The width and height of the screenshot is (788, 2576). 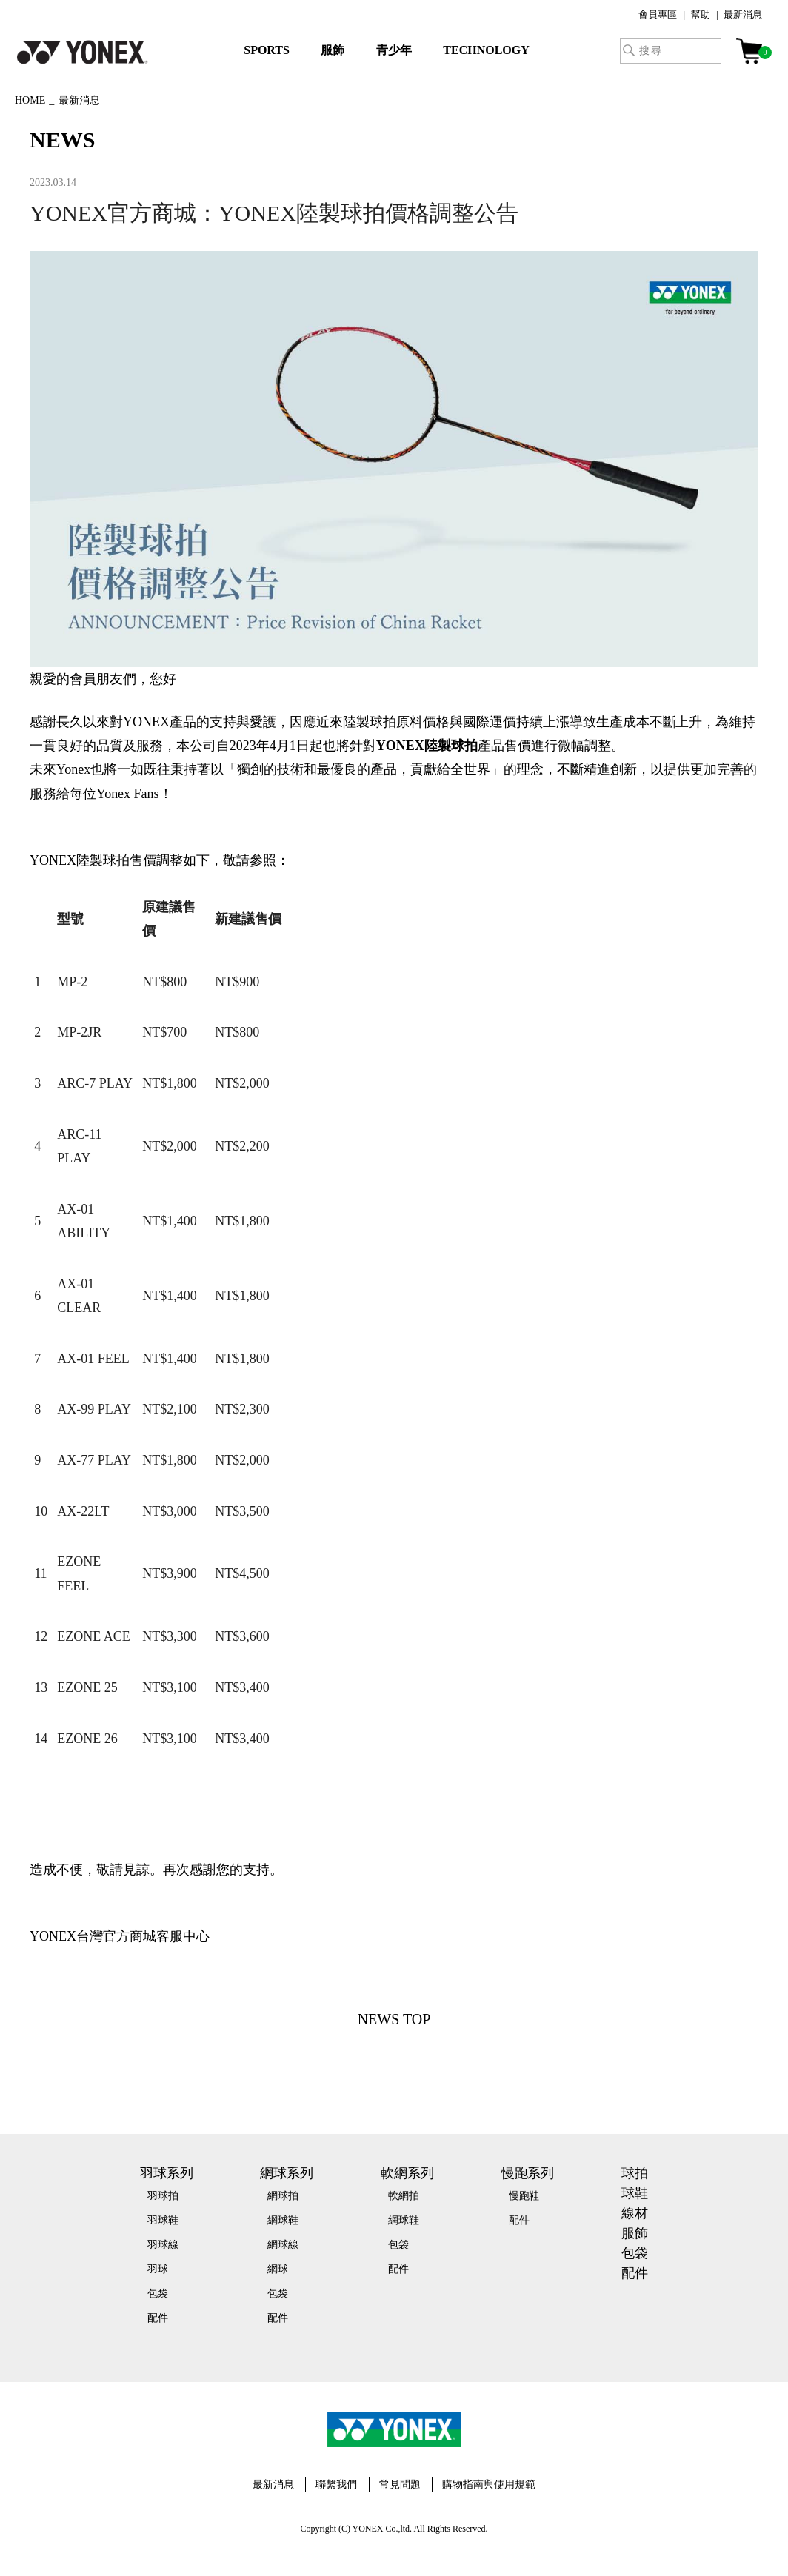 I want to click on 會員專區, so click(x=657, y=14).